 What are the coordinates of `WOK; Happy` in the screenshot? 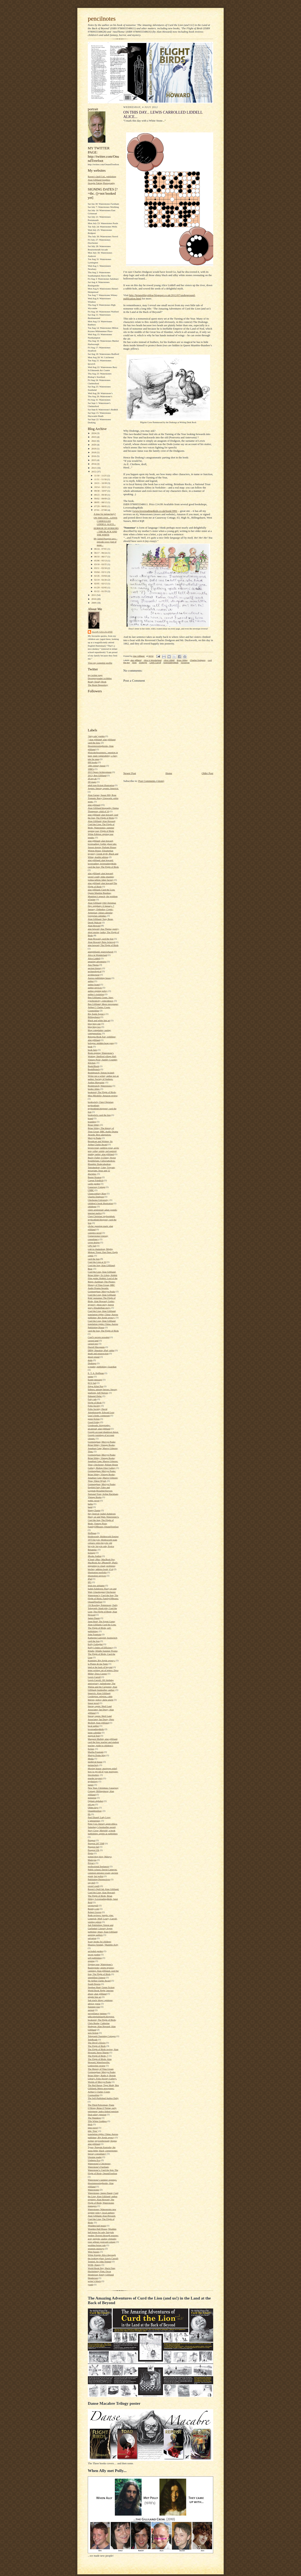 It's located at (94, 2265).